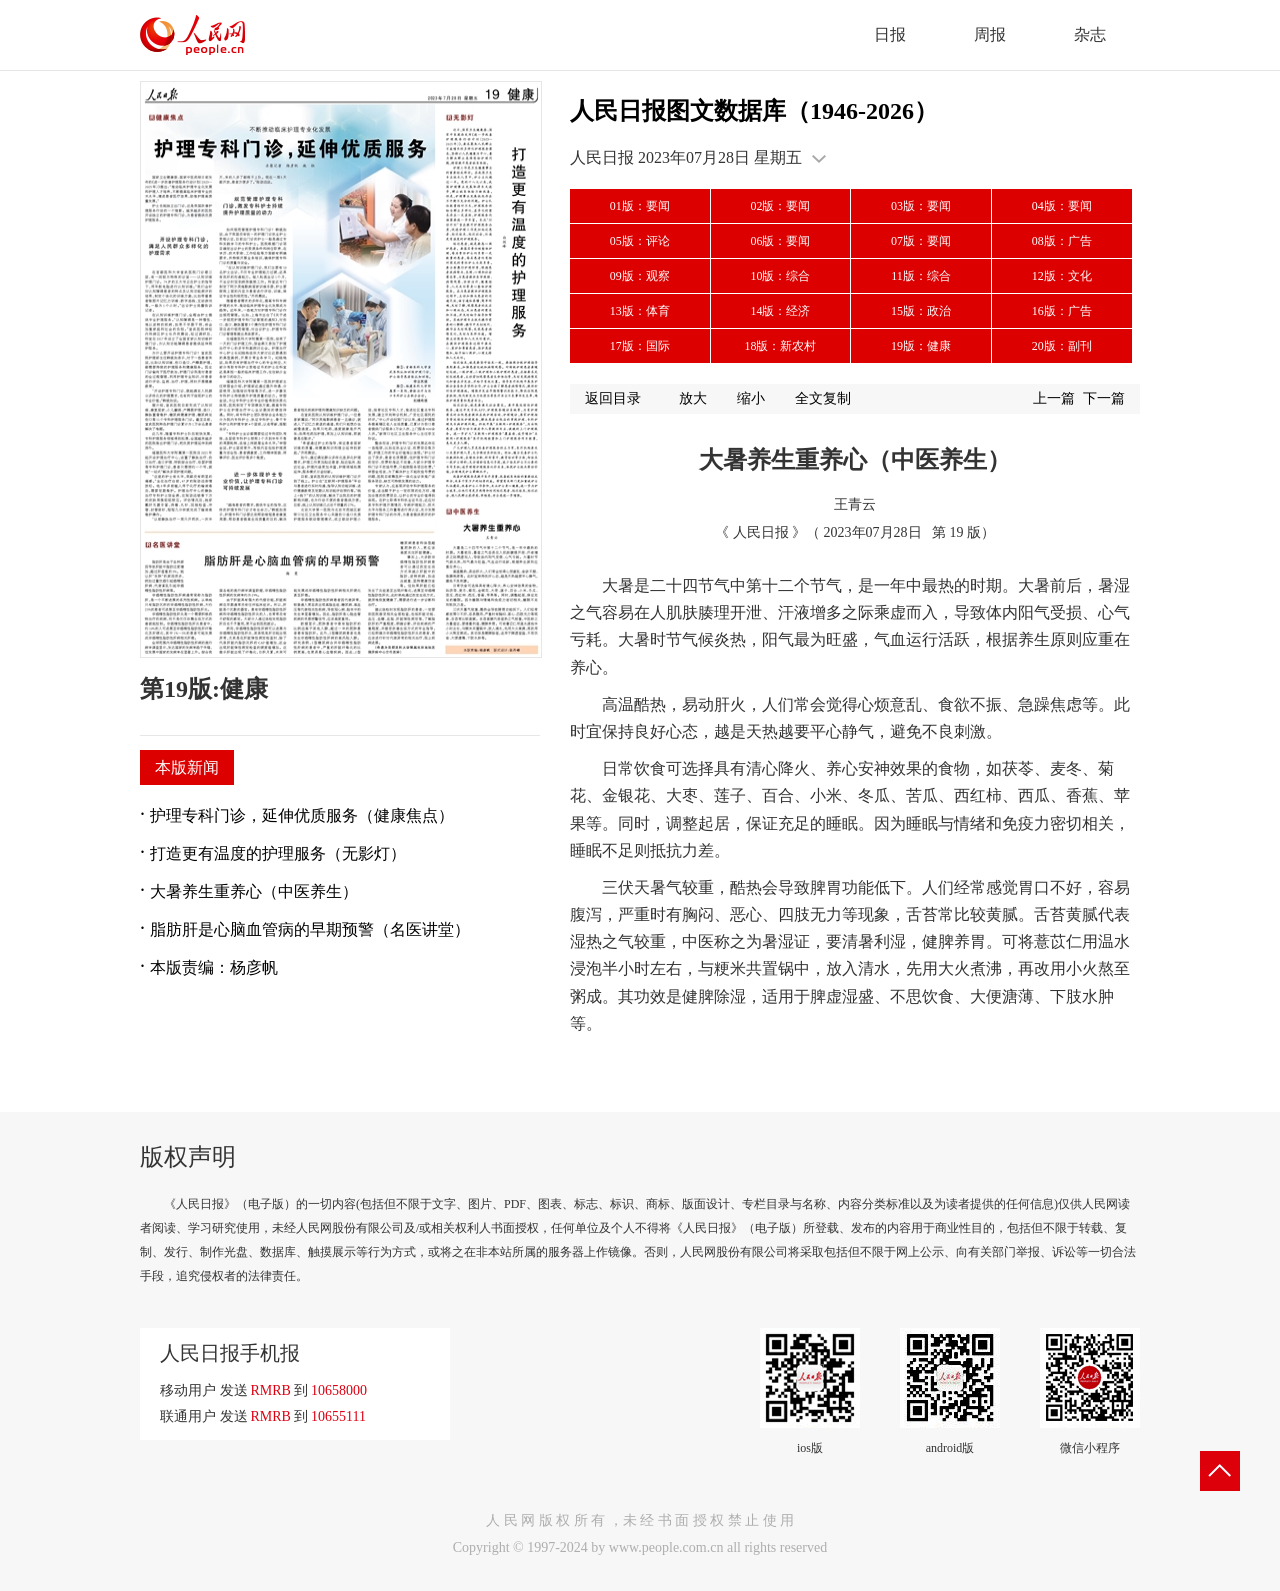  What do you see at coordinates (640, 276) in the screenshot?
I see `09版：观察` at bounding box center [640, 276].